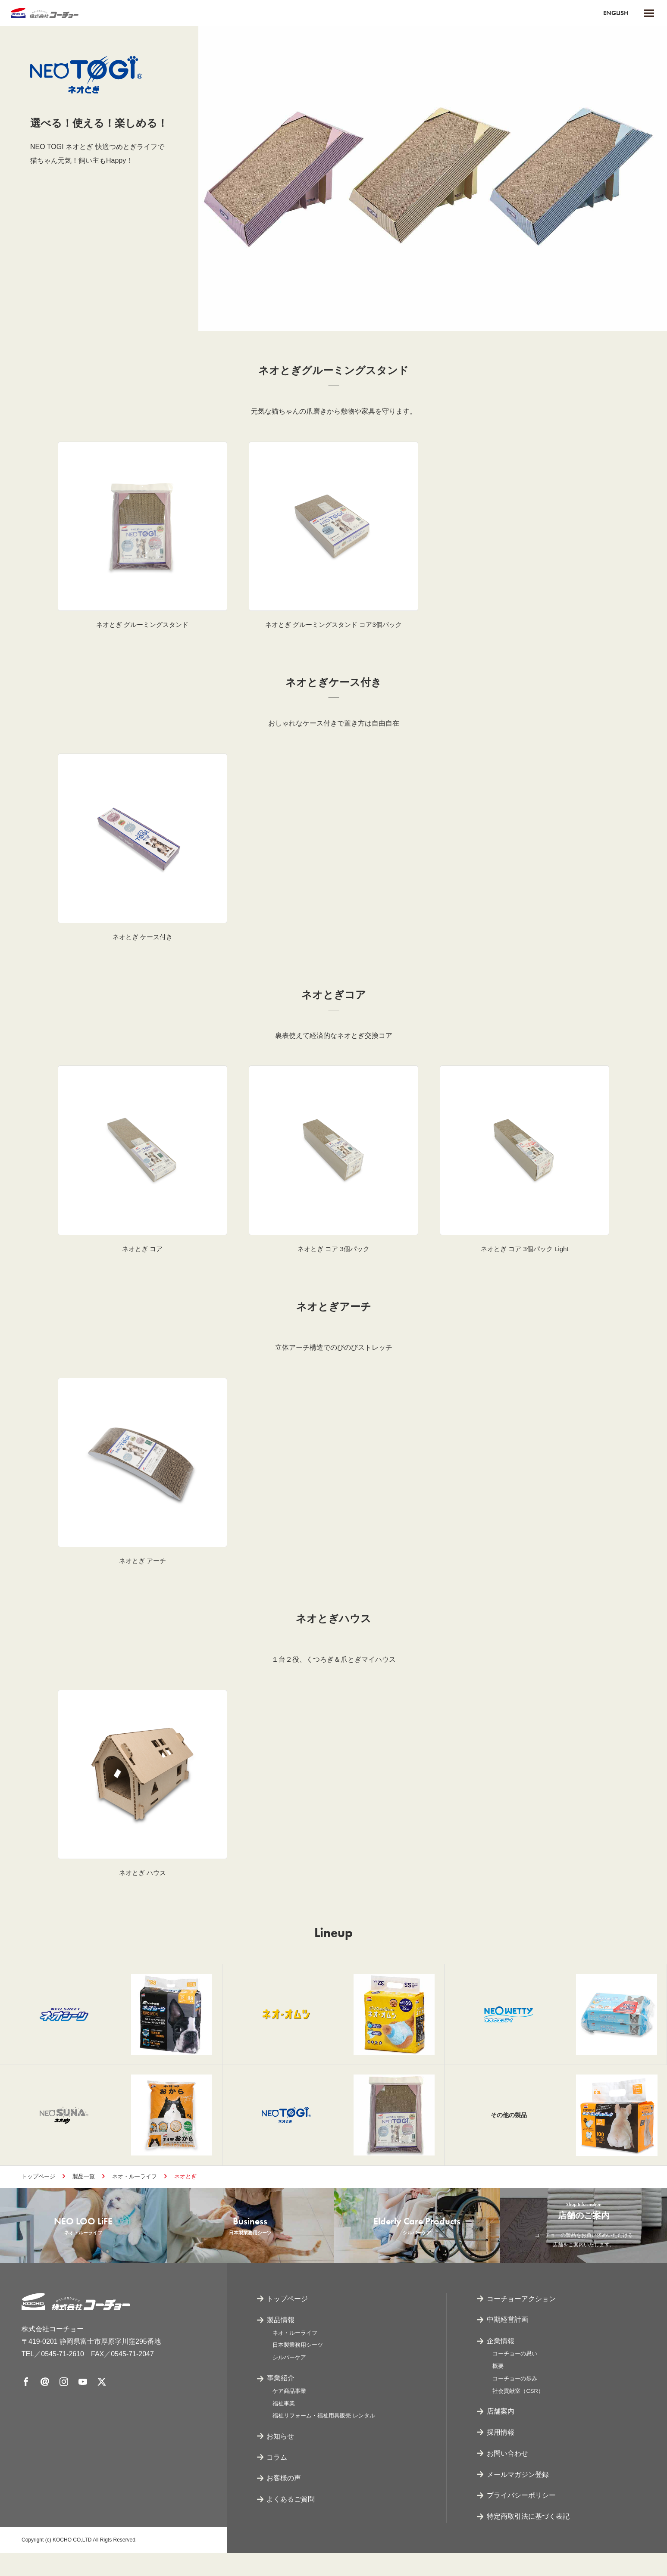 This screenshot has width=667, height=2576. What do you see at coordinates (507, 2342) in the screenshot?
I see `中期経営計画` at bounding box center [507, 2342].